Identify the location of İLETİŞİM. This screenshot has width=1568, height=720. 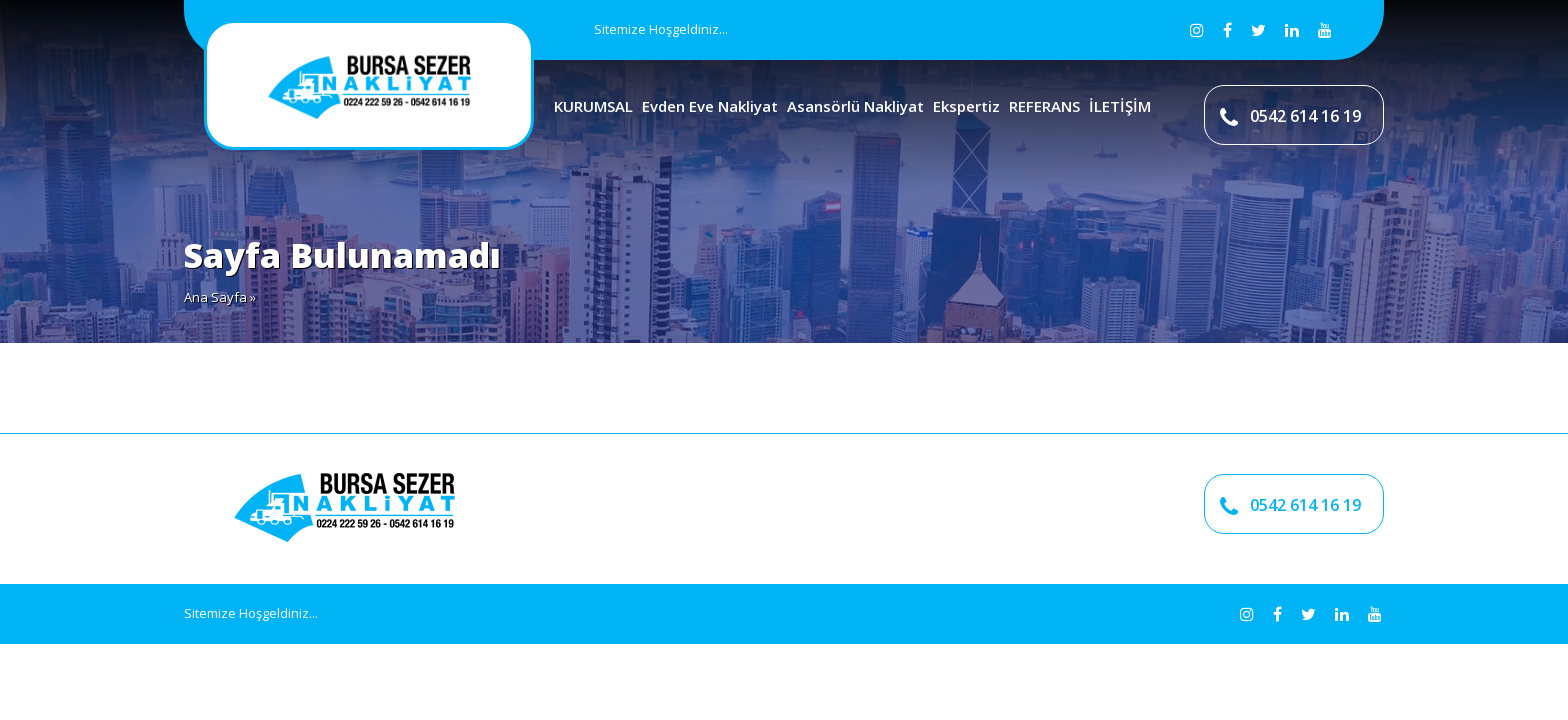
(1120, 106).